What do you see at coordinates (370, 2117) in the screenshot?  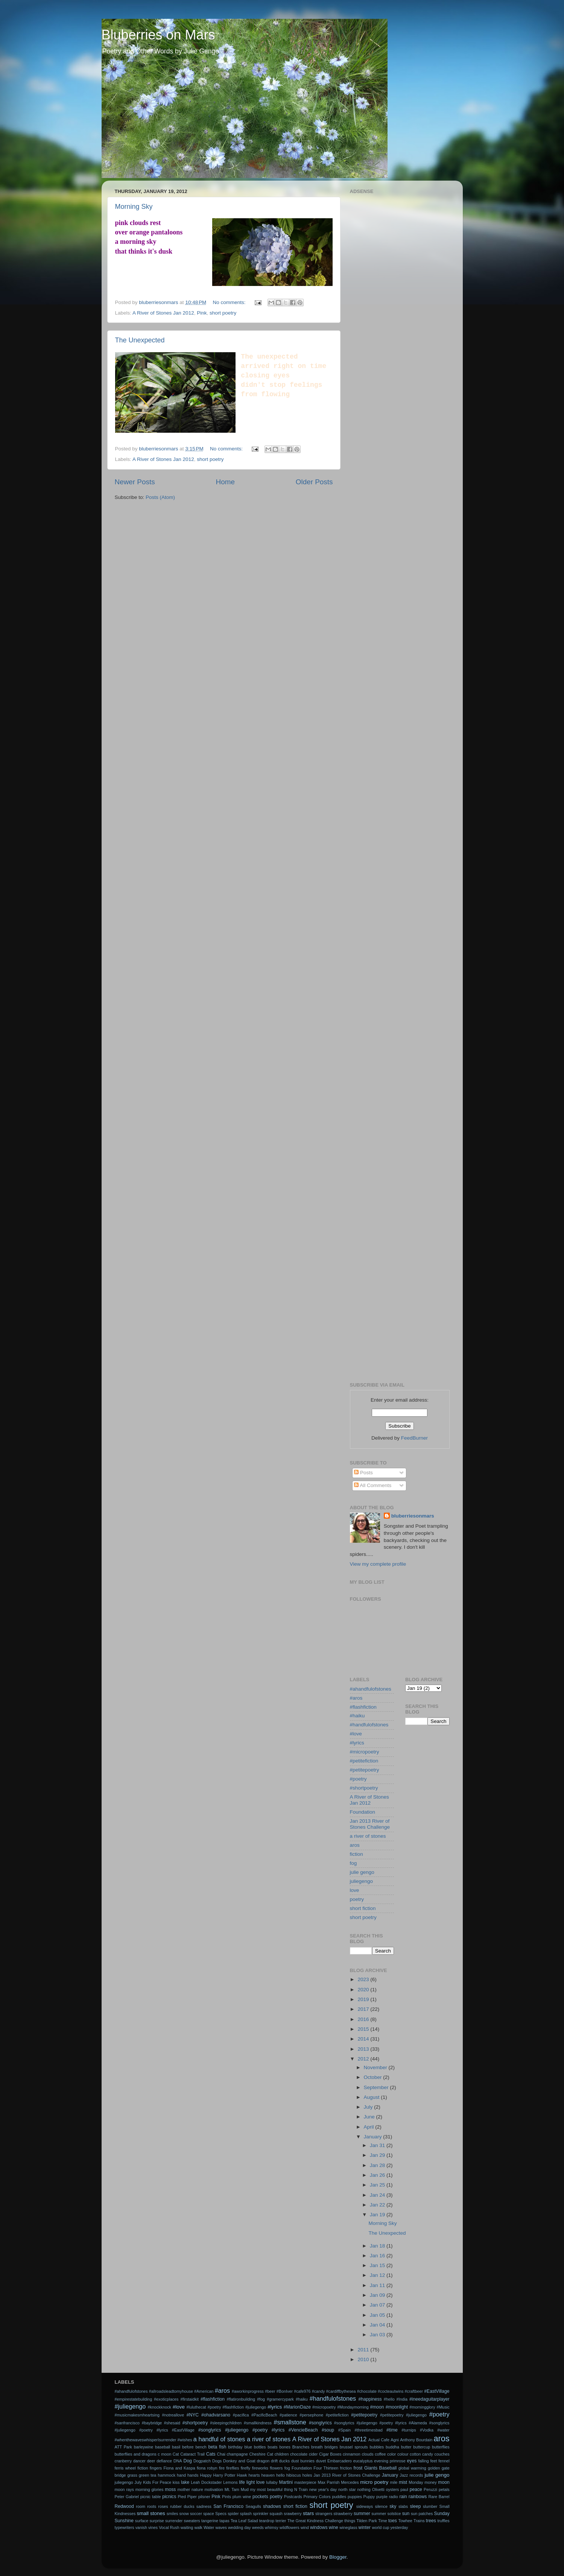 I see `June` at bounding box center [370, 2117].